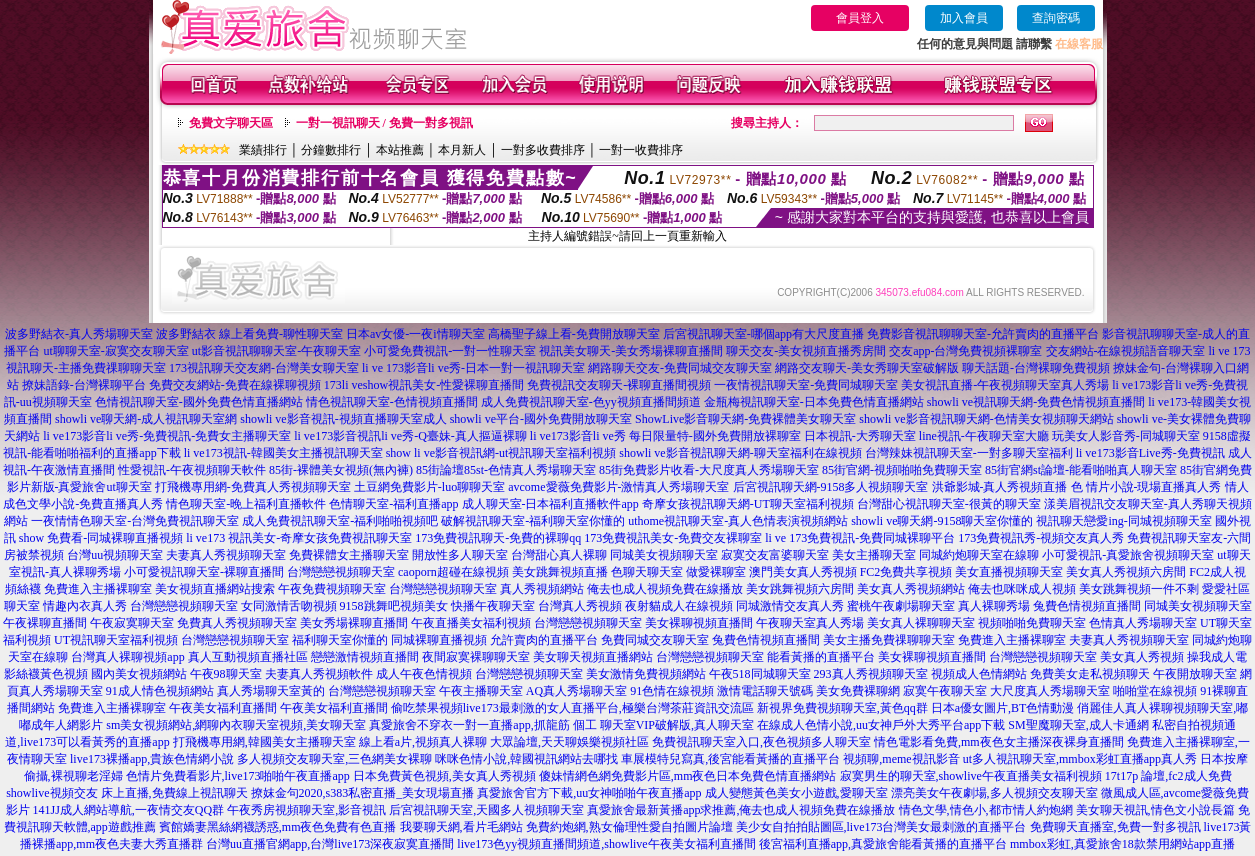  Describe the element at coordinates (204, 572) in the screenshot. I see `小可愛視訊聊天室-裸聊直播間` at that location.